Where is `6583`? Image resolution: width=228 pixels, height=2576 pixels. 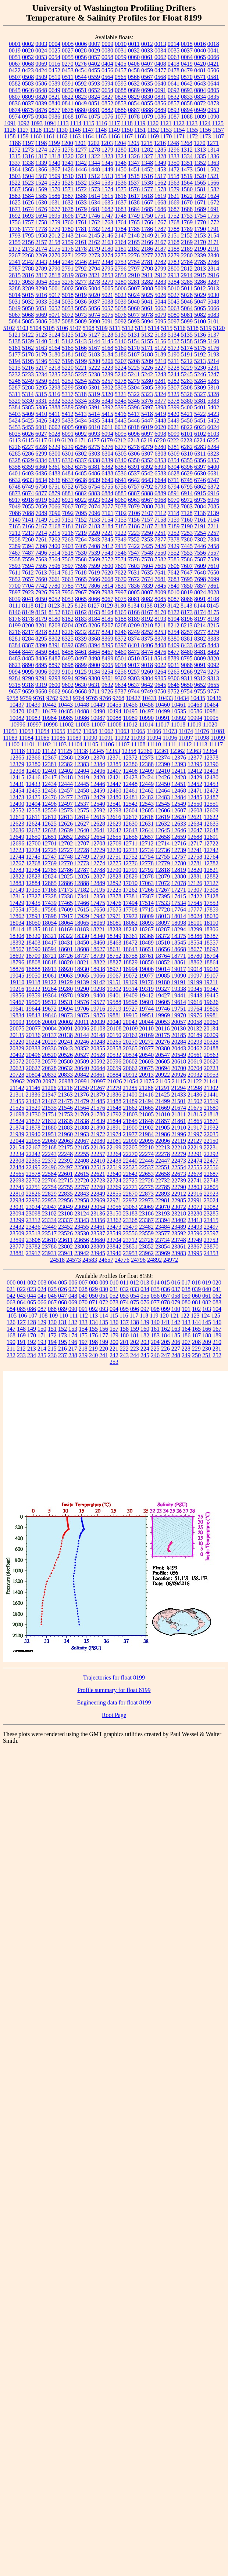 6583 is located at coordinates (160, 473).